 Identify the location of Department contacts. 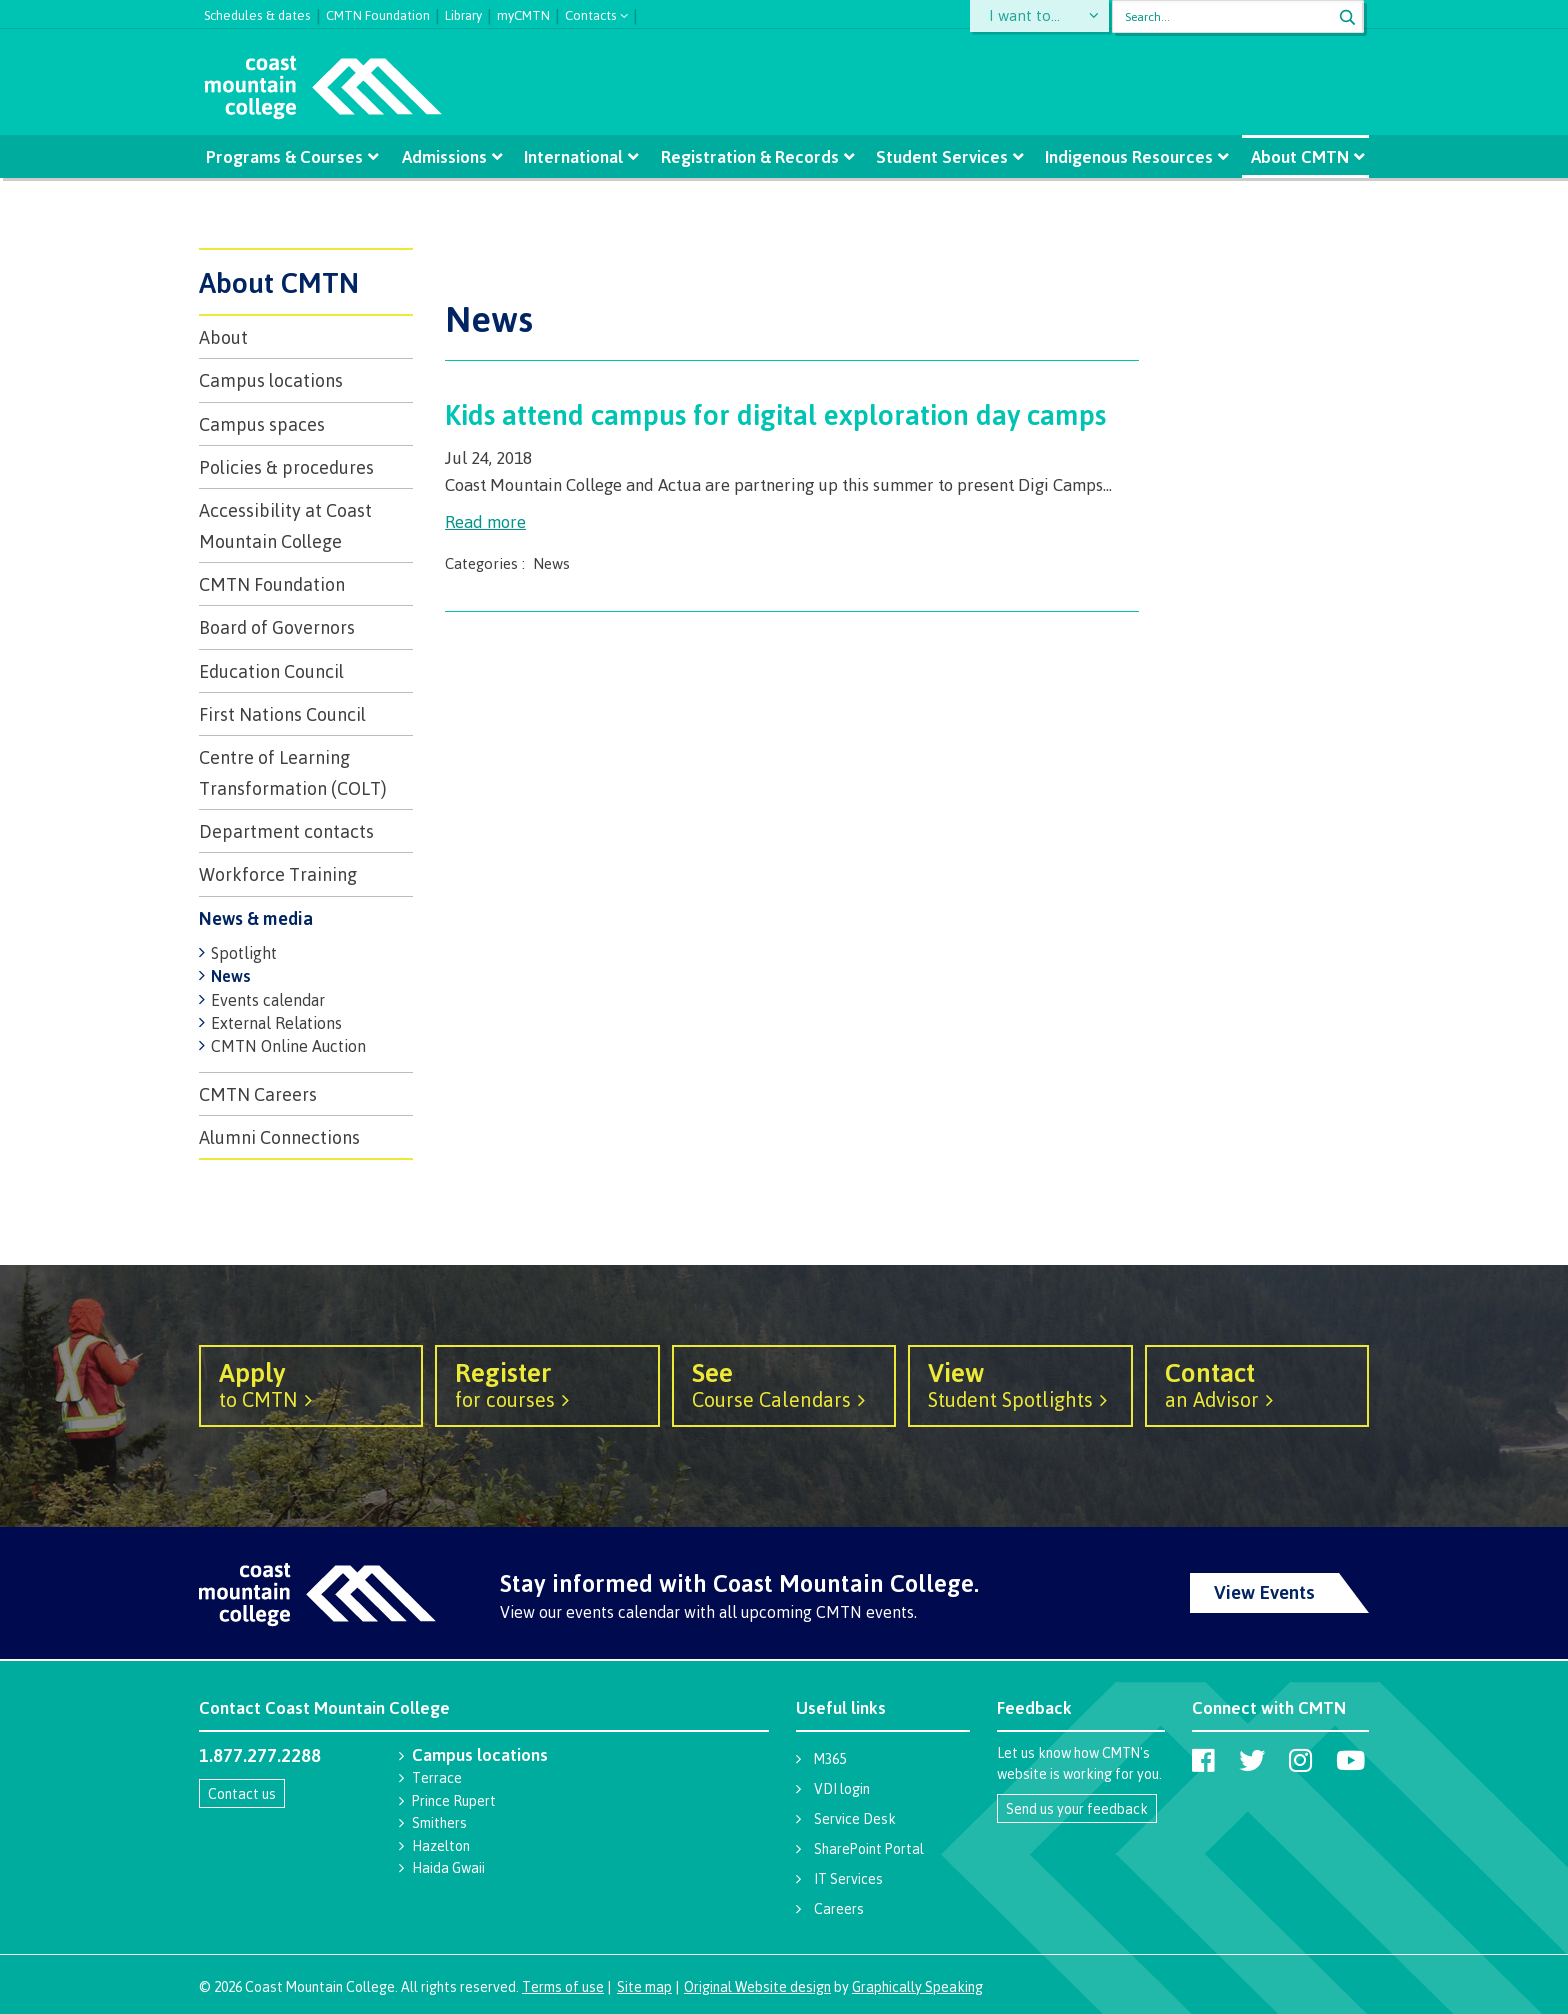
(286, 831).